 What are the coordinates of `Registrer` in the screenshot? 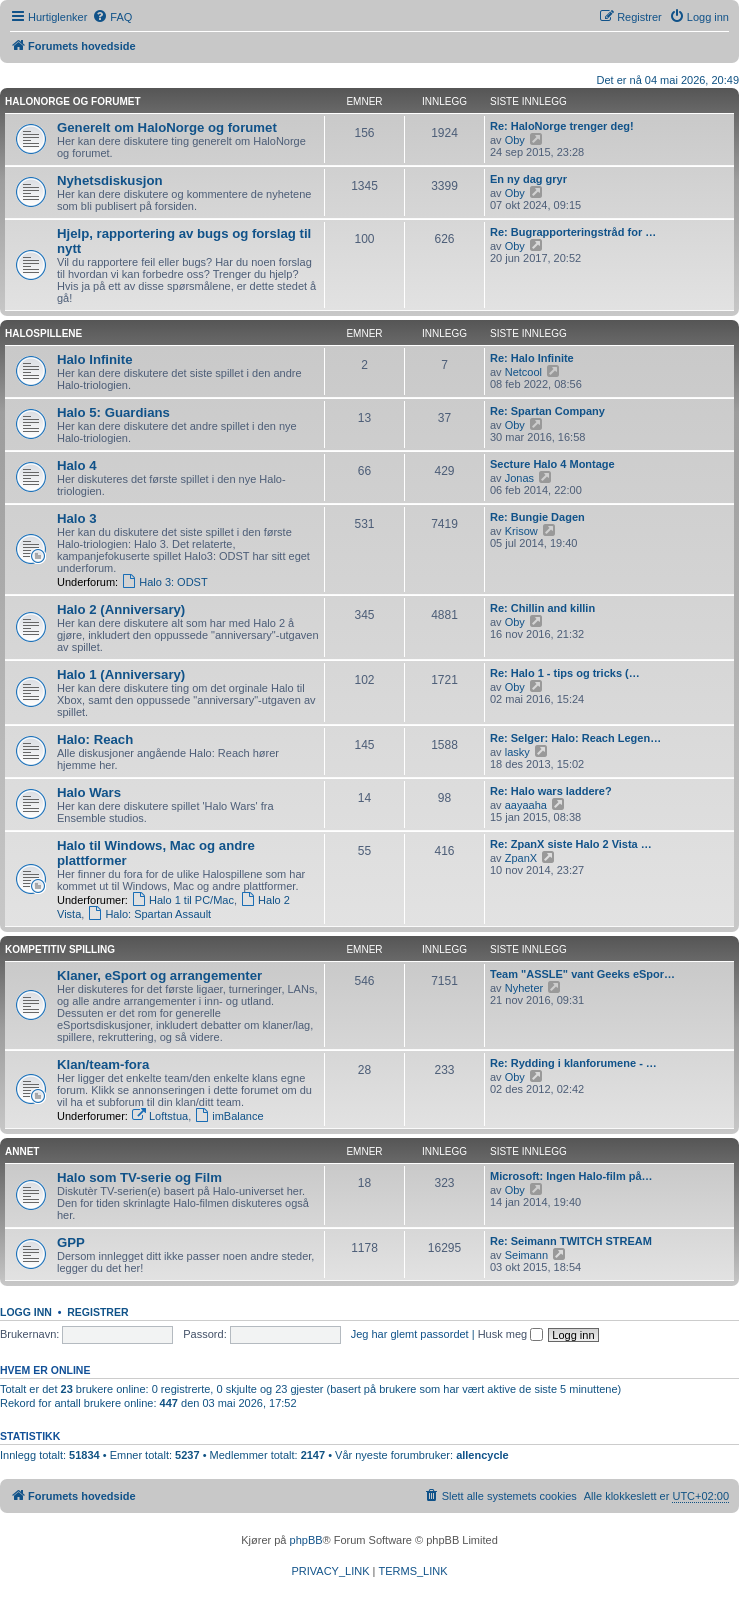 It's located at (97, 1312).